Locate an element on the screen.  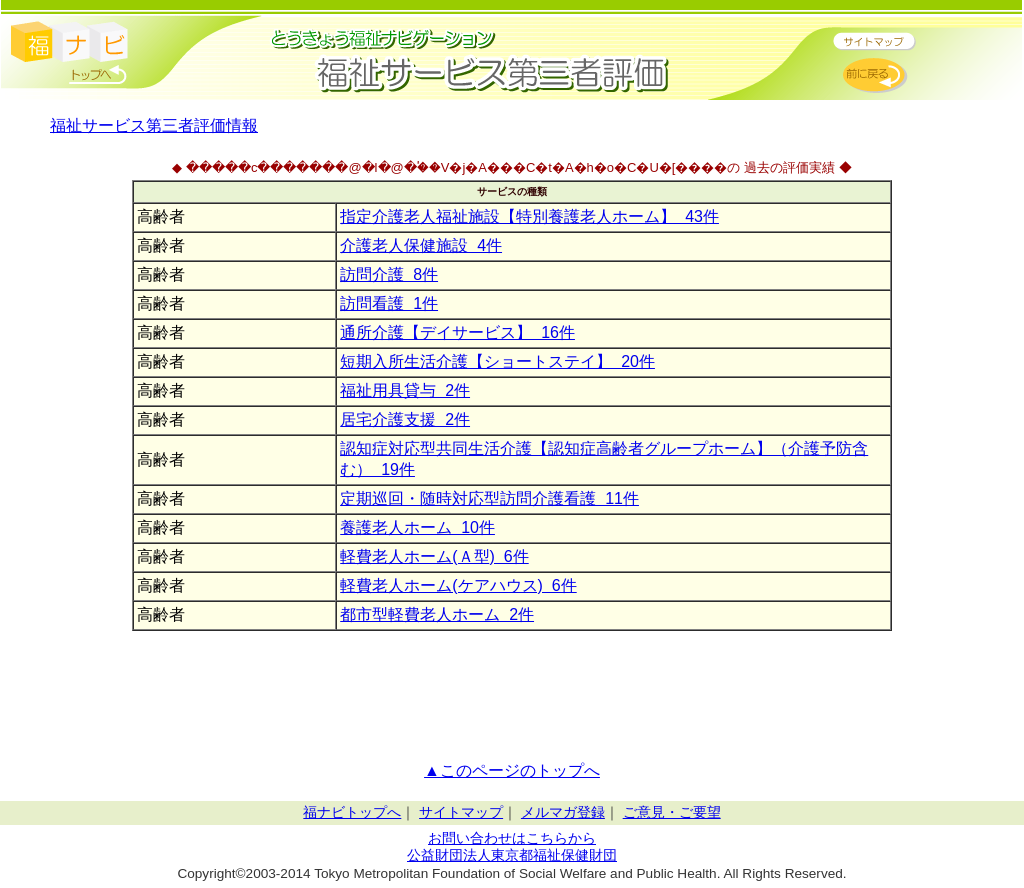
福ナビトップへ is located at coordinates (352, 812).